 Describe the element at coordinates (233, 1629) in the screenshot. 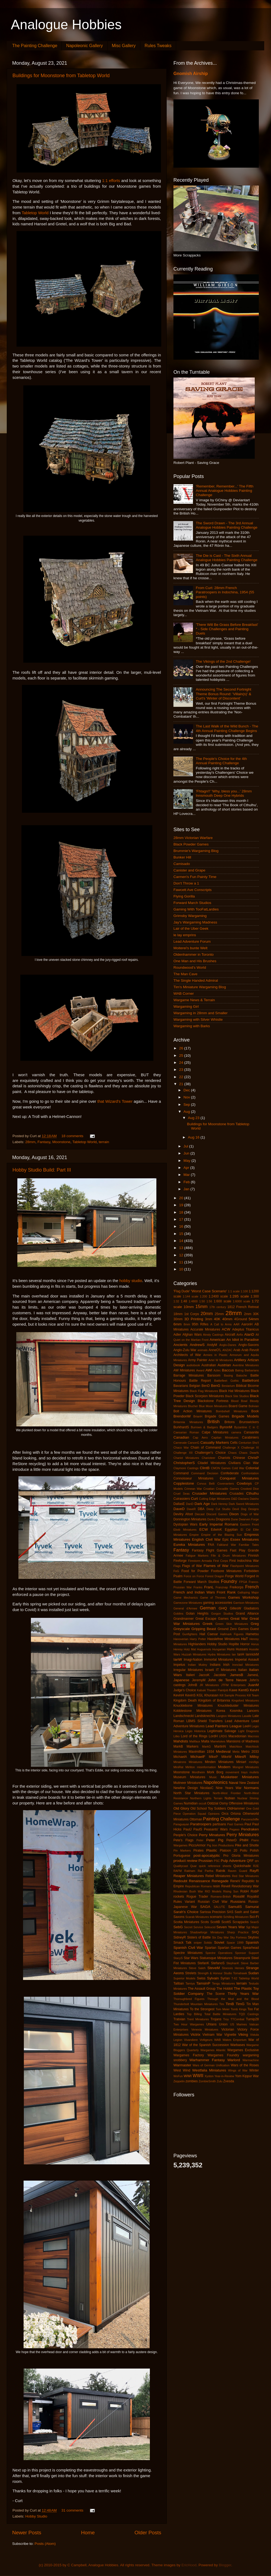

I see `Ground Zero Games` at that location.